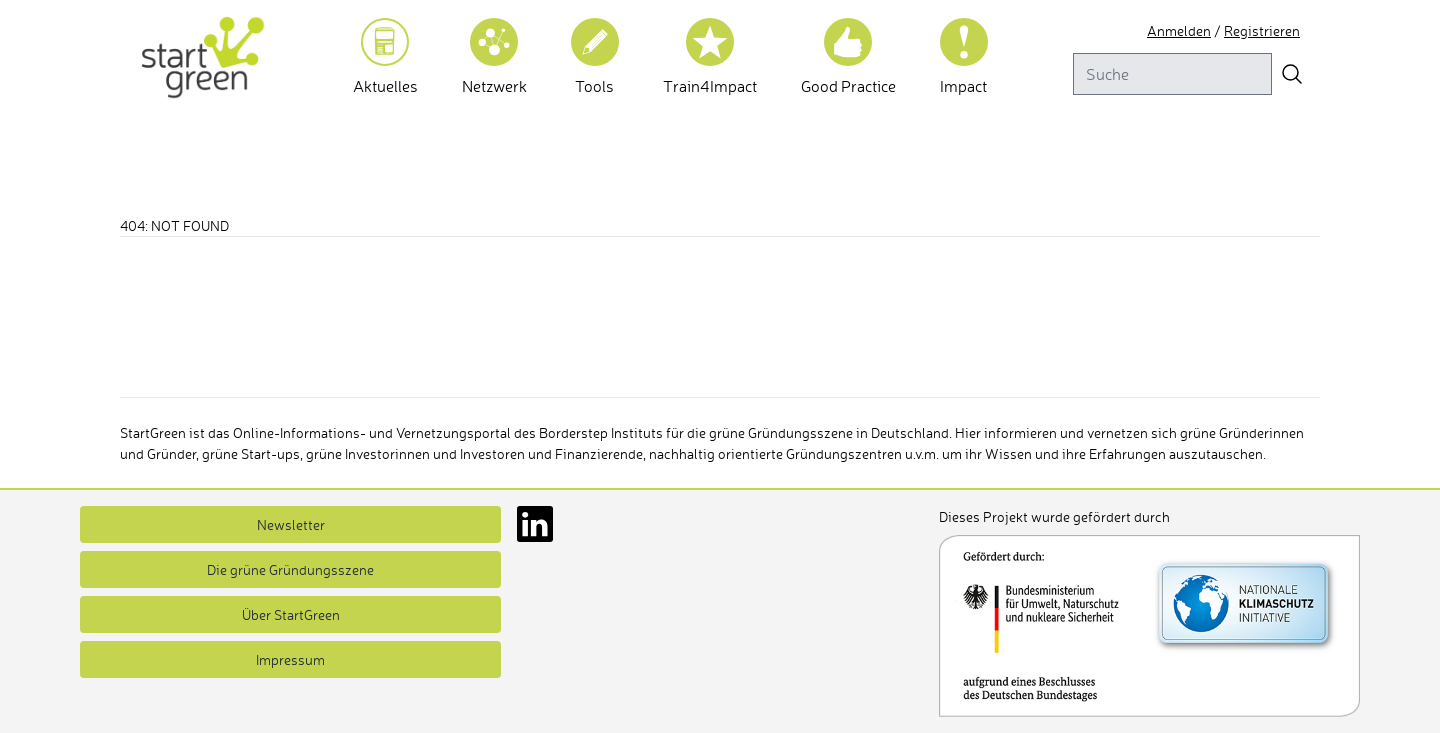 This screenshot has width=1440, height=733. Describe the element at coordinates (290, 659) in the screenshot. I see `Impressum` at that location.